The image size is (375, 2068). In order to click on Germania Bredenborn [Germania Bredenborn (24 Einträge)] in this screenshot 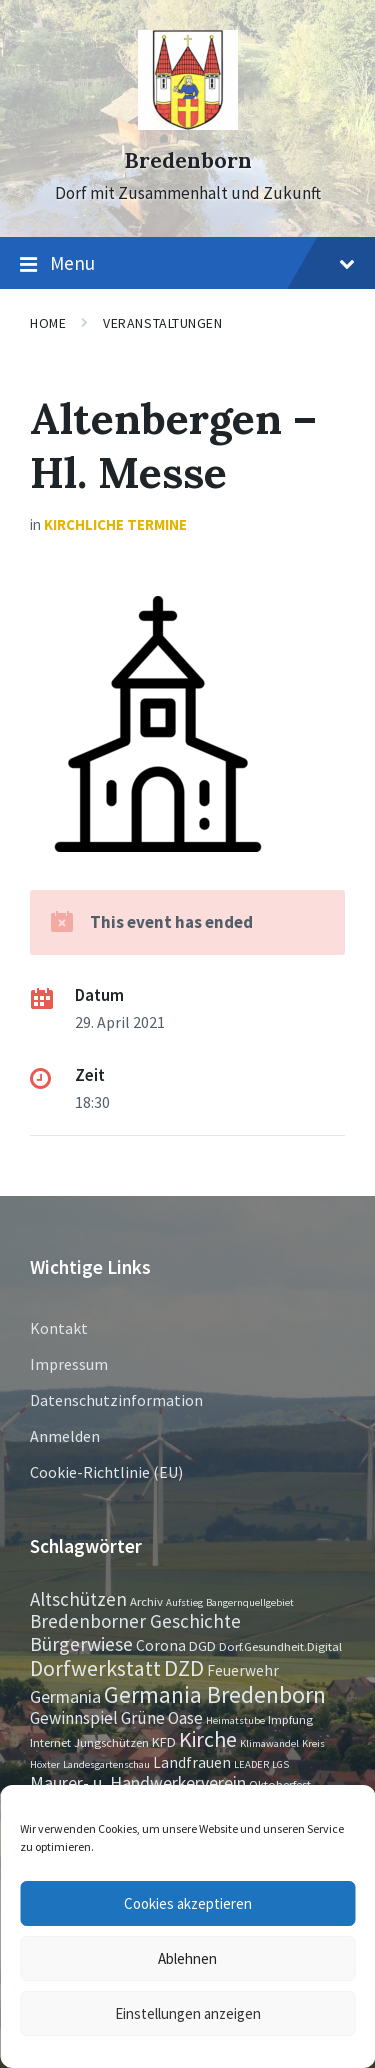, I will do `click(215, 1694)`.